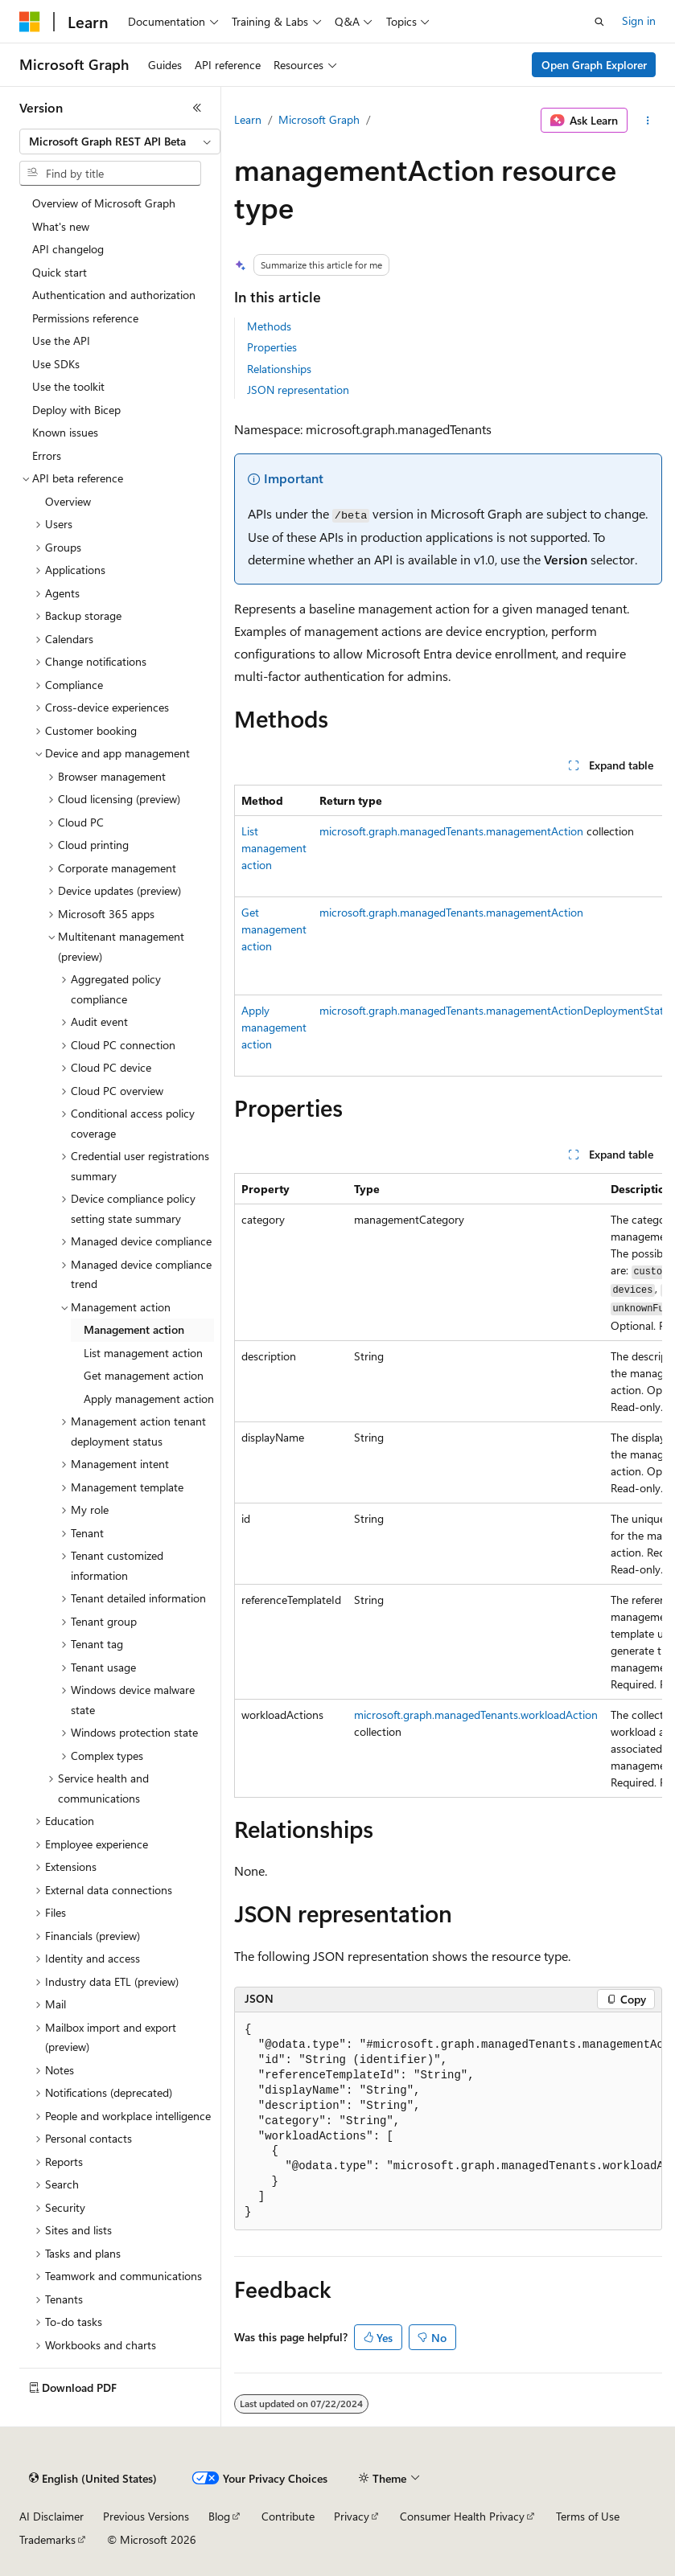 The image size is (675, 2576). Describe the element at coordinates (587, 2516) in the screenshot. I see `Terms of Use` at that location.